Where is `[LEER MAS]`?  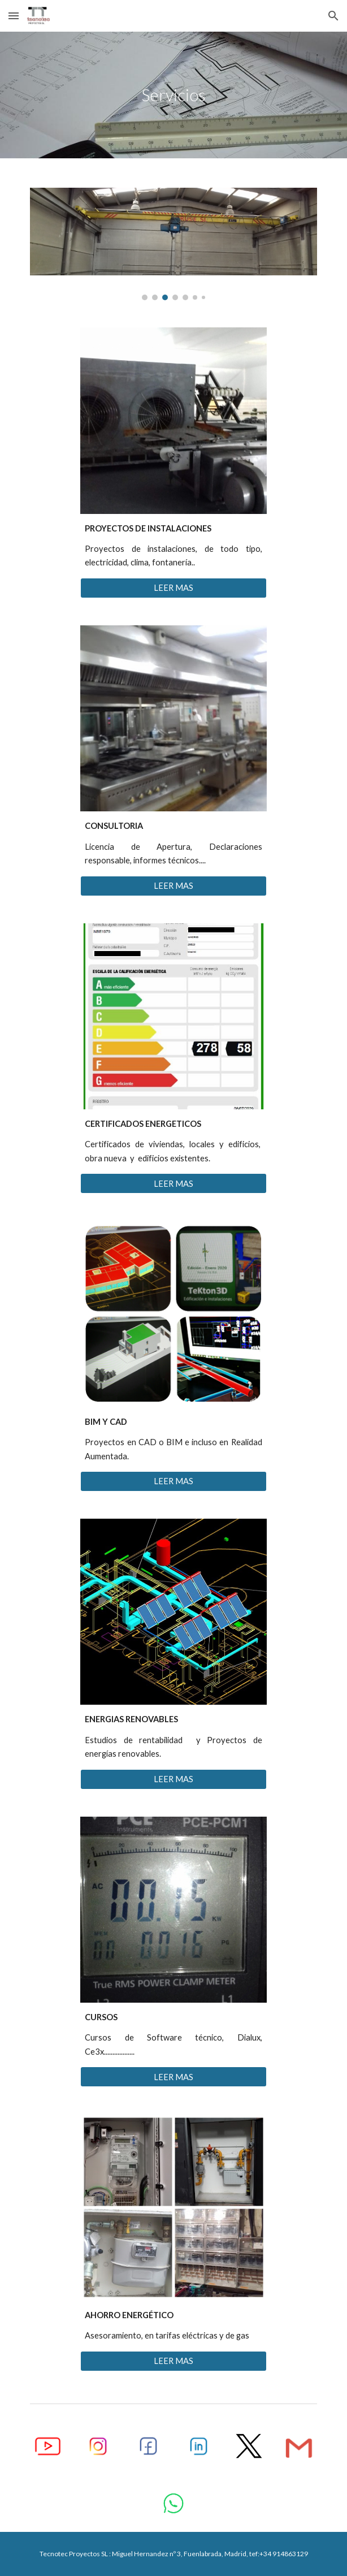
[LEER MAS] is located at coordinates (173, 588).